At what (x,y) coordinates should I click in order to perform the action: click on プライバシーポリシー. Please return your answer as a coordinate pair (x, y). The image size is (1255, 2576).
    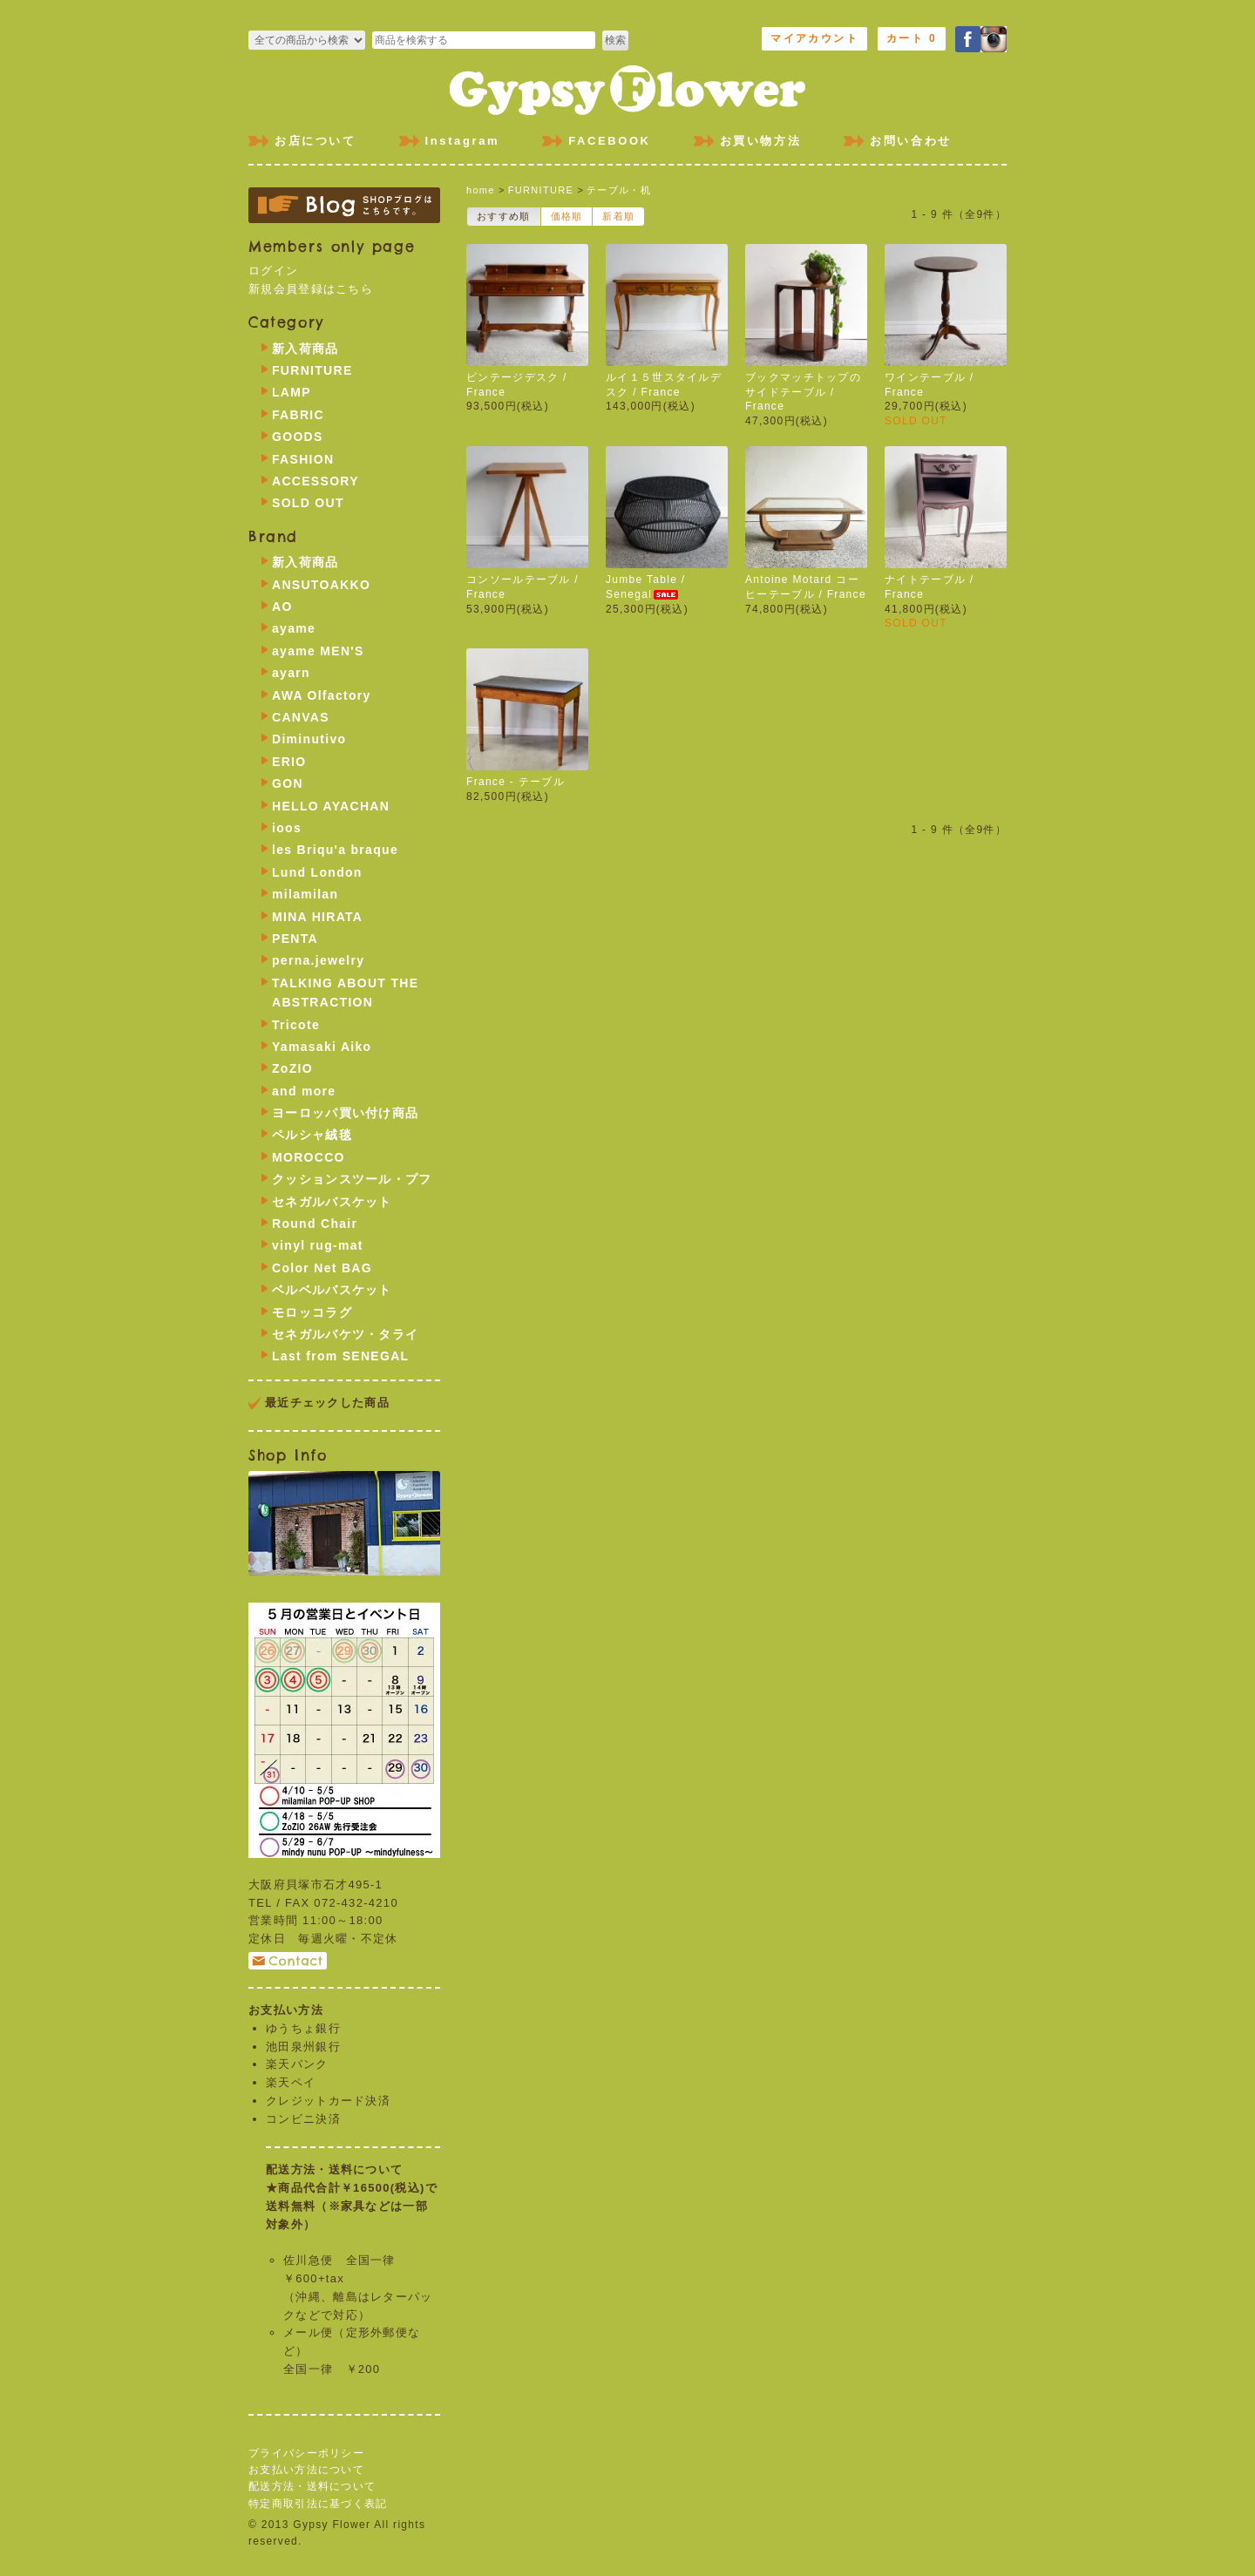
    Looking at the image, I should click on (306, 2453).